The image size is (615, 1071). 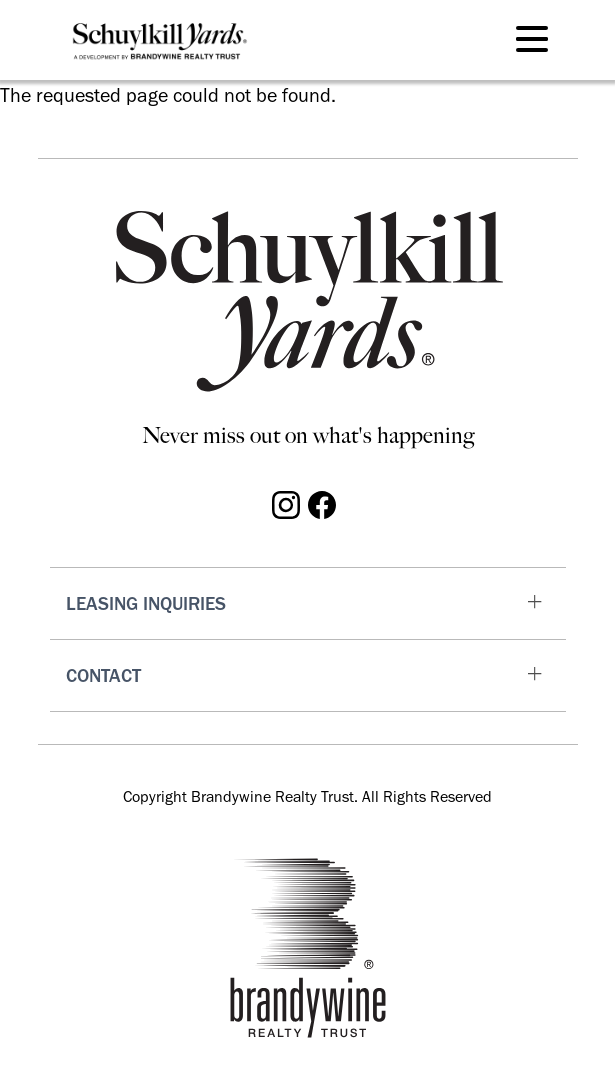 I want to click on [Visit Schuylkill Yards on Instagram], so click(x=286, y=503).